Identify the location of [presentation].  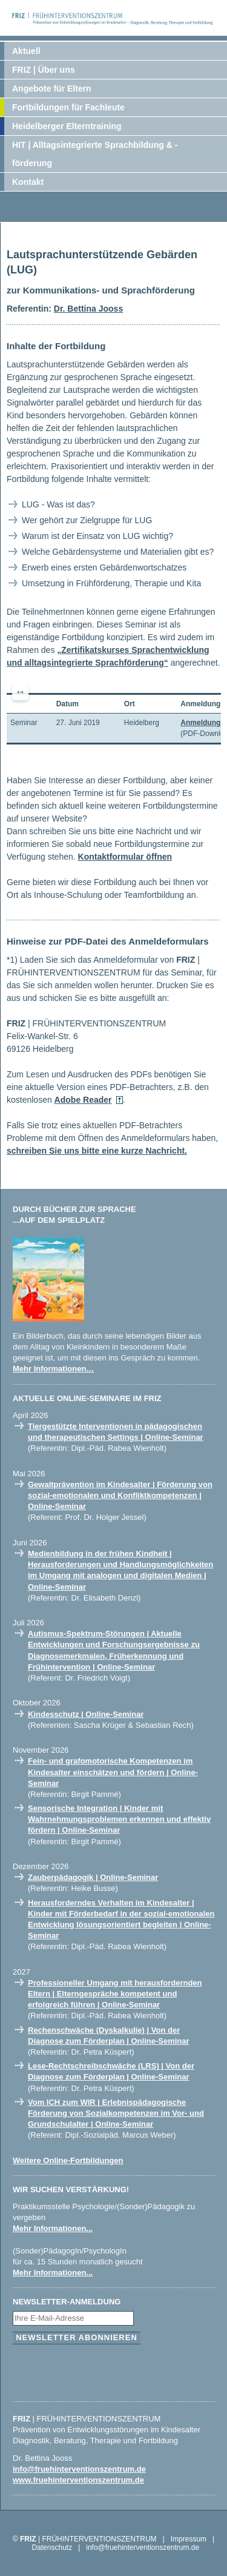
(105, 2370).